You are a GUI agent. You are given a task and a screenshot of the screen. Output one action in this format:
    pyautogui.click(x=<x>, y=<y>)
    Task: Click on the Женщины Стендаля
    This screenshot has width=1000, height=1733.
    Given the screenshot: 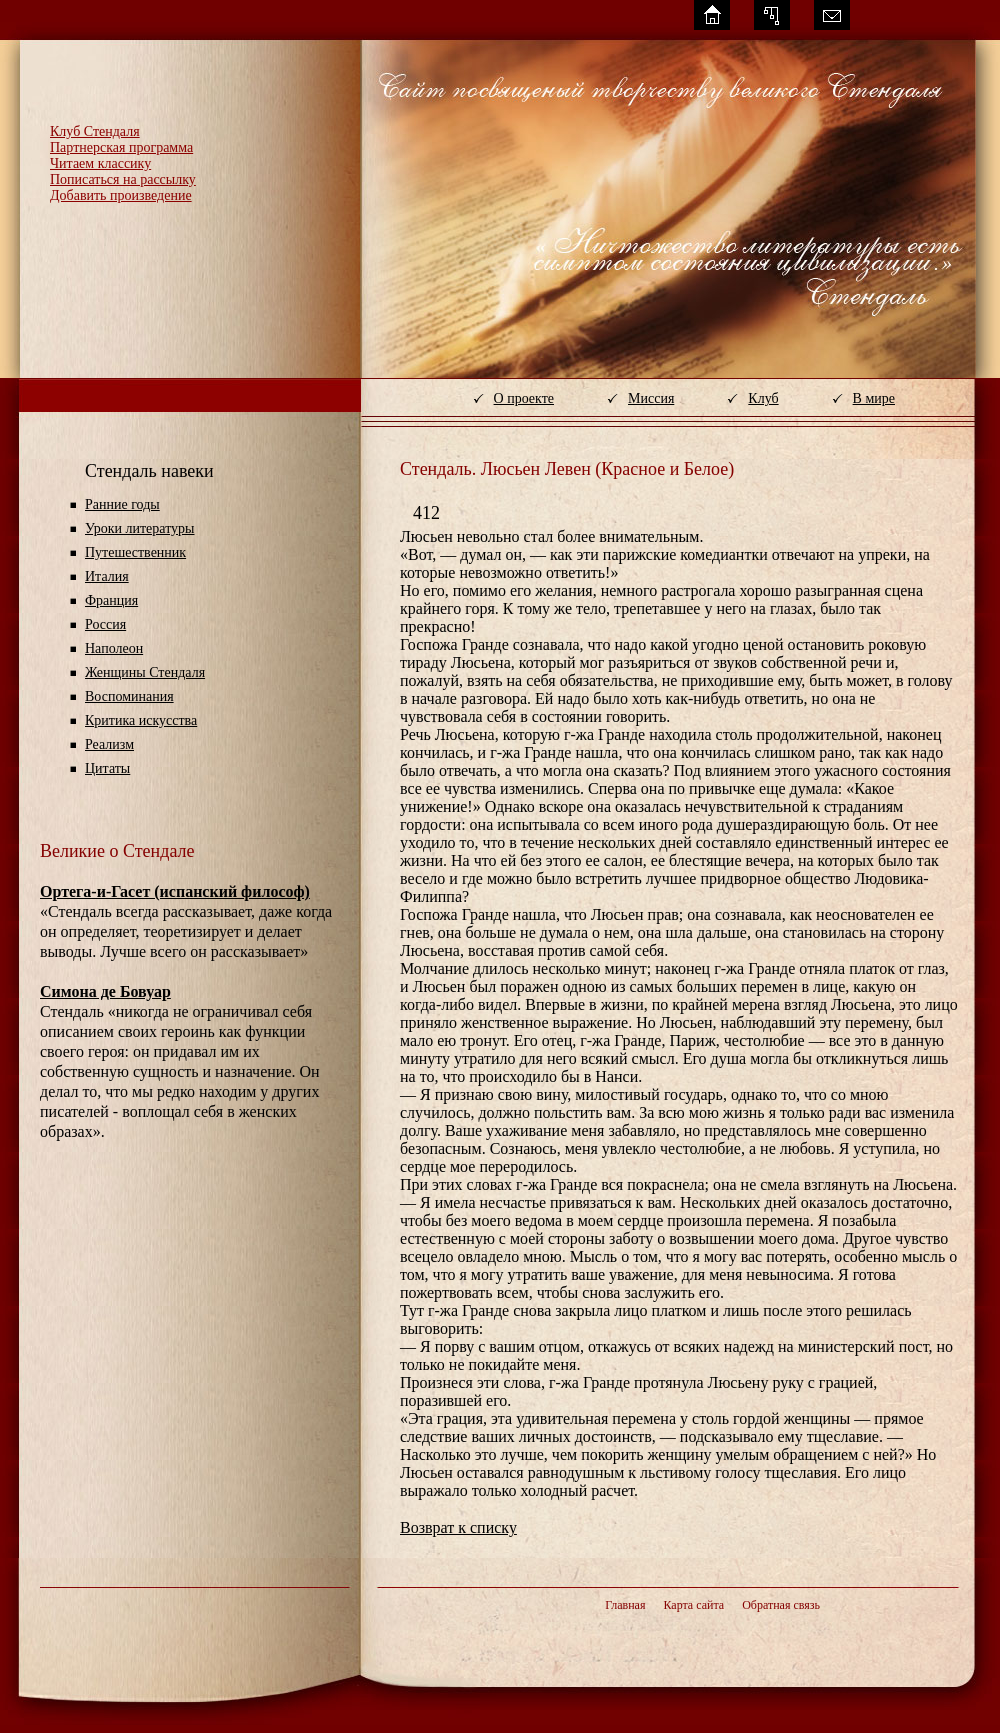 What is the action you would take?
    pyautogui.click(x=145, y=672)
    